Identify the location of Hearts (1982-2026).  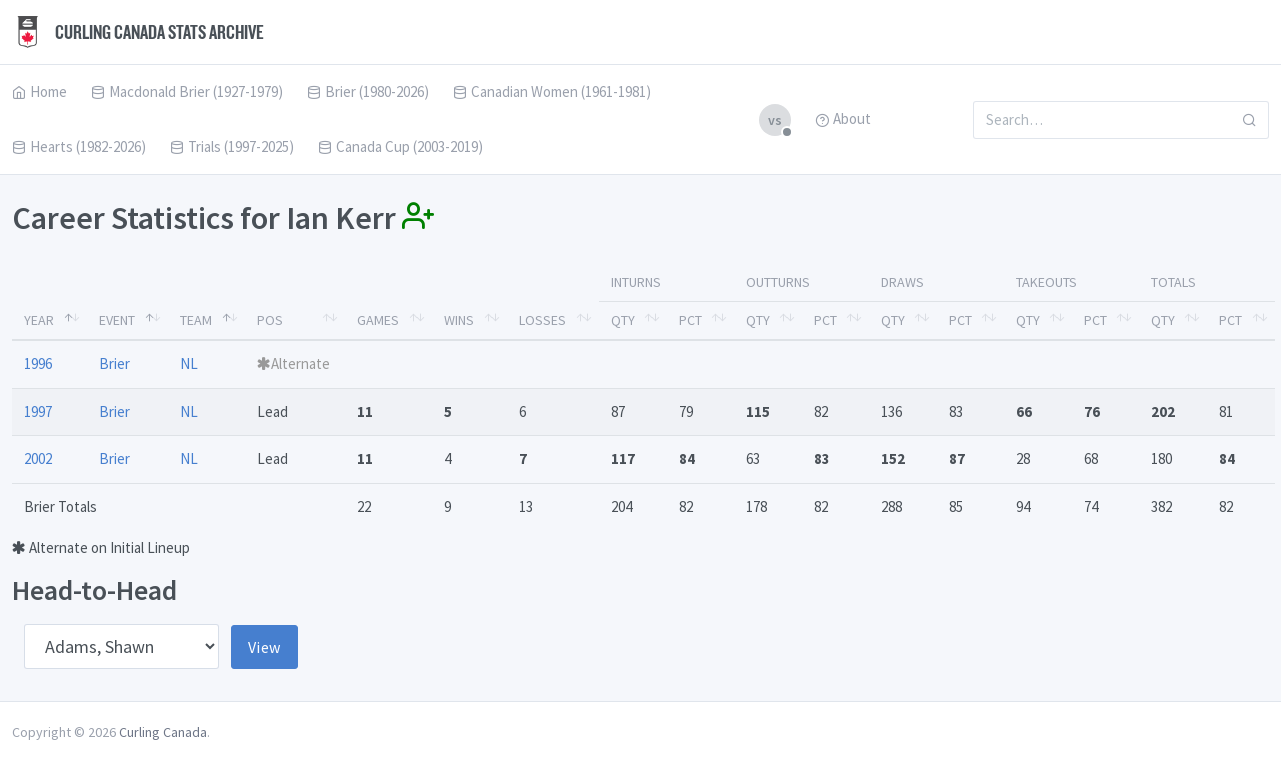
(79, 146).